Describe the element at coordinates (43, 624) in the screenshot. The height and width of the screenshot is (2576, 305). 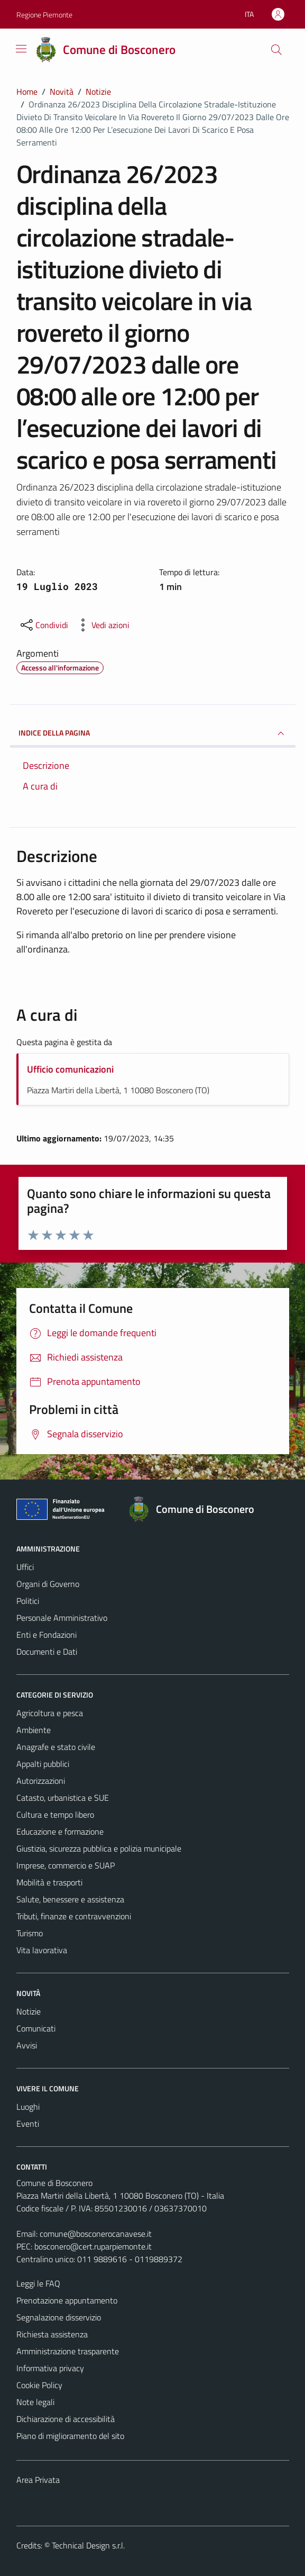
I see `[condividi sui social]` at that location.